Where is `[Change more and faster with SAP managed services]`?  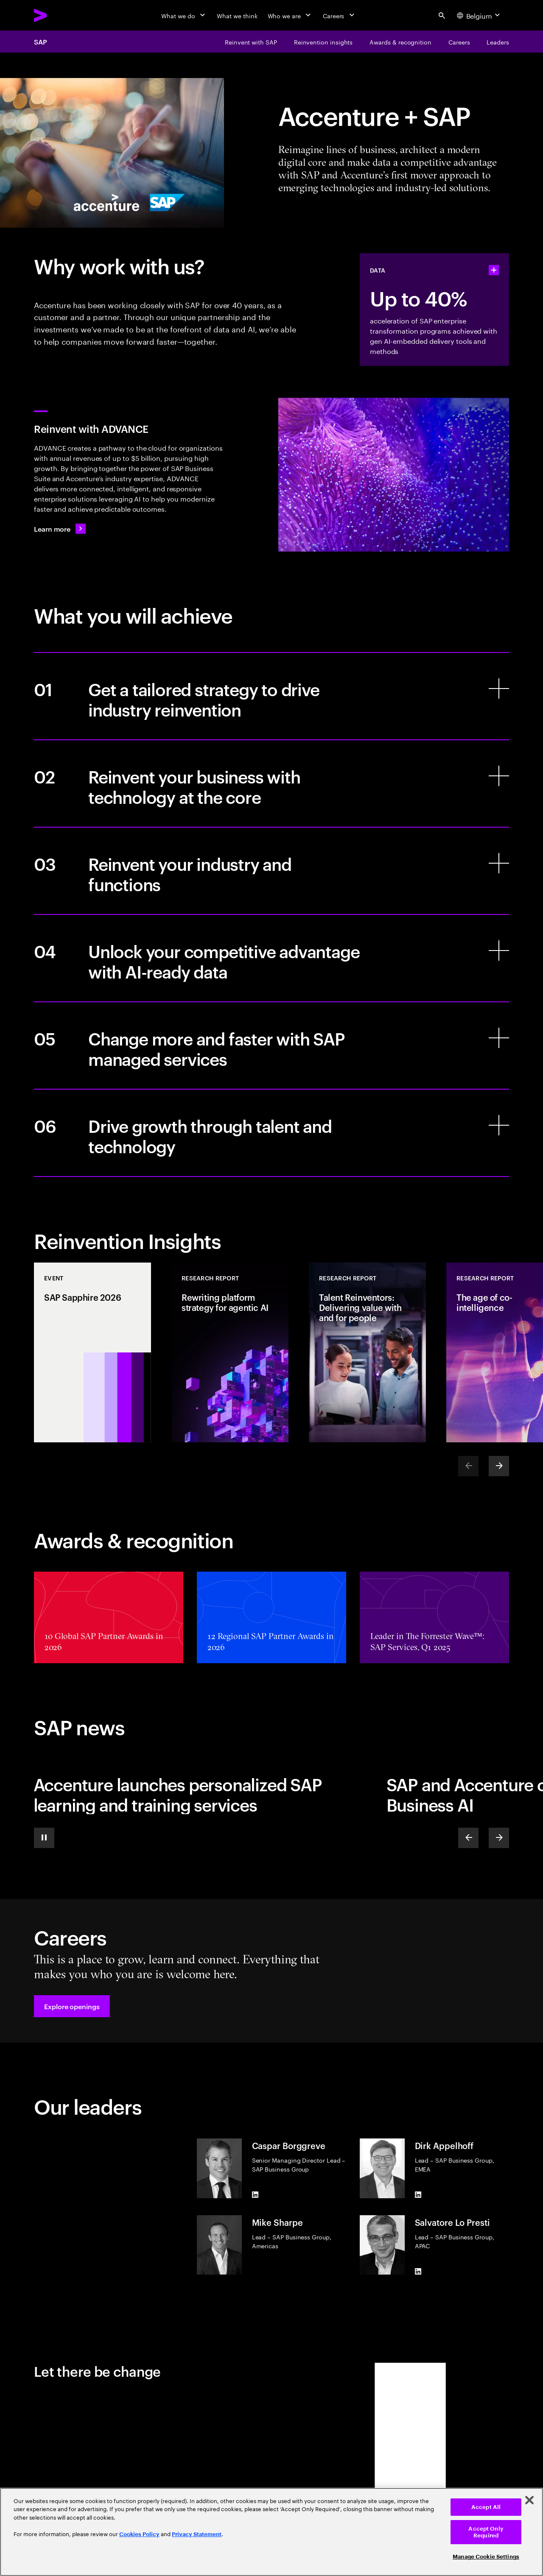 [Change more and faster with SAP managed services] is located at coordinates (271, 1045).